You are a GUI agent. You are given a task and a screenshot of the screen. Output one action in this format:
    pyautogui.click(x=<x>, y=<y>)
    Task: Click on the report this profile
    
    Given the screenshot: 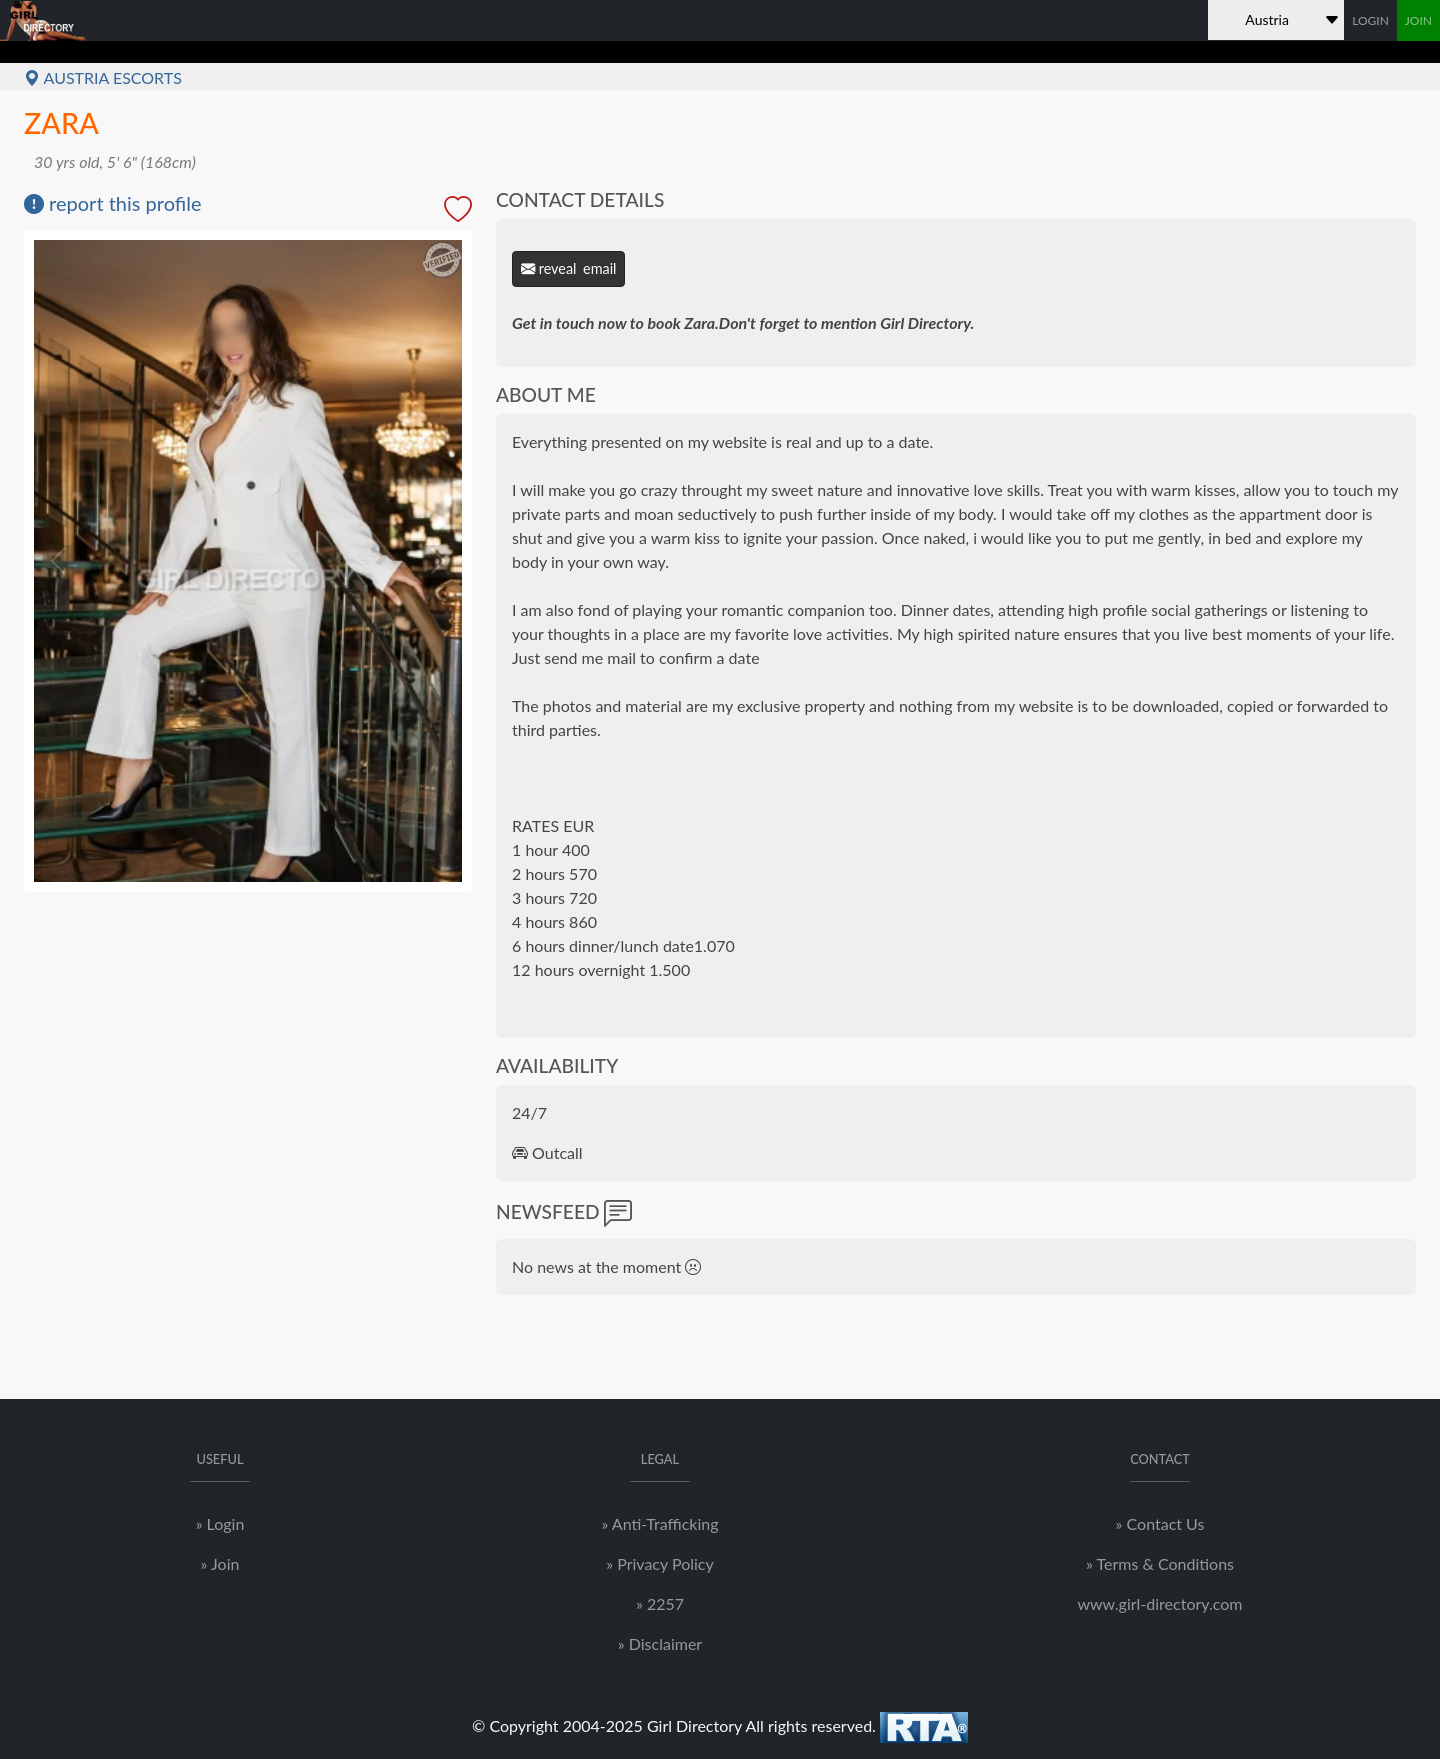 What is the action you would take?
    pyautogui.click(x=113, y=203)
    